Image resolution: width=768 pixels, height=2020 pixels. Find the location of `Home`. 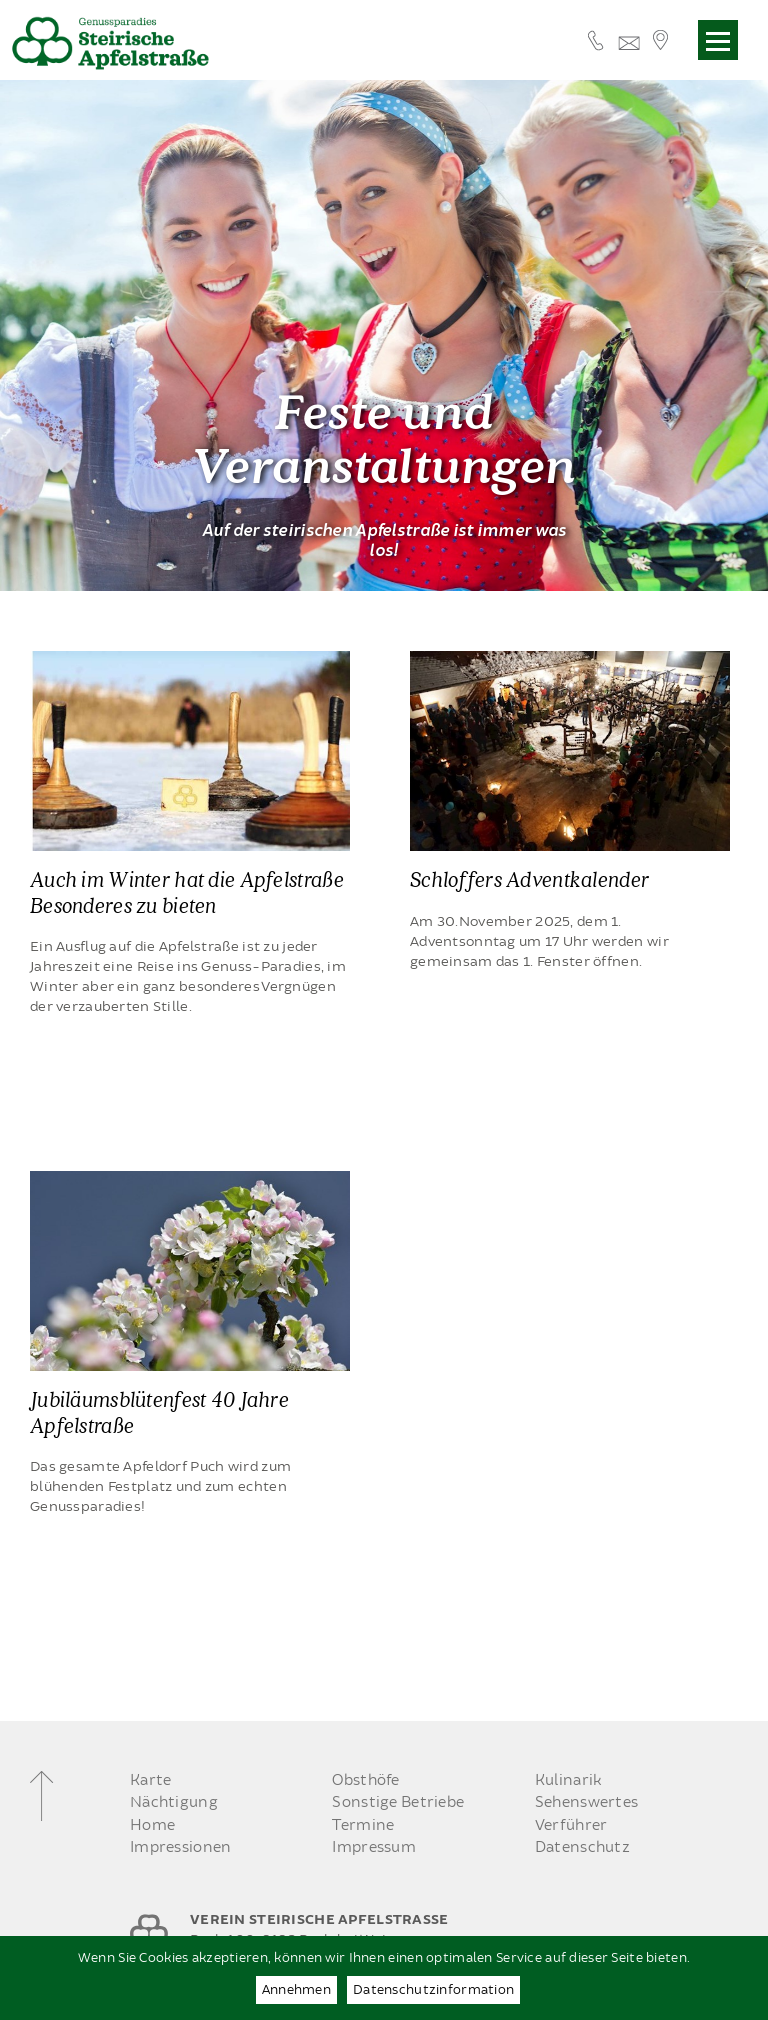

Home is located at coordinates (152, 1825).